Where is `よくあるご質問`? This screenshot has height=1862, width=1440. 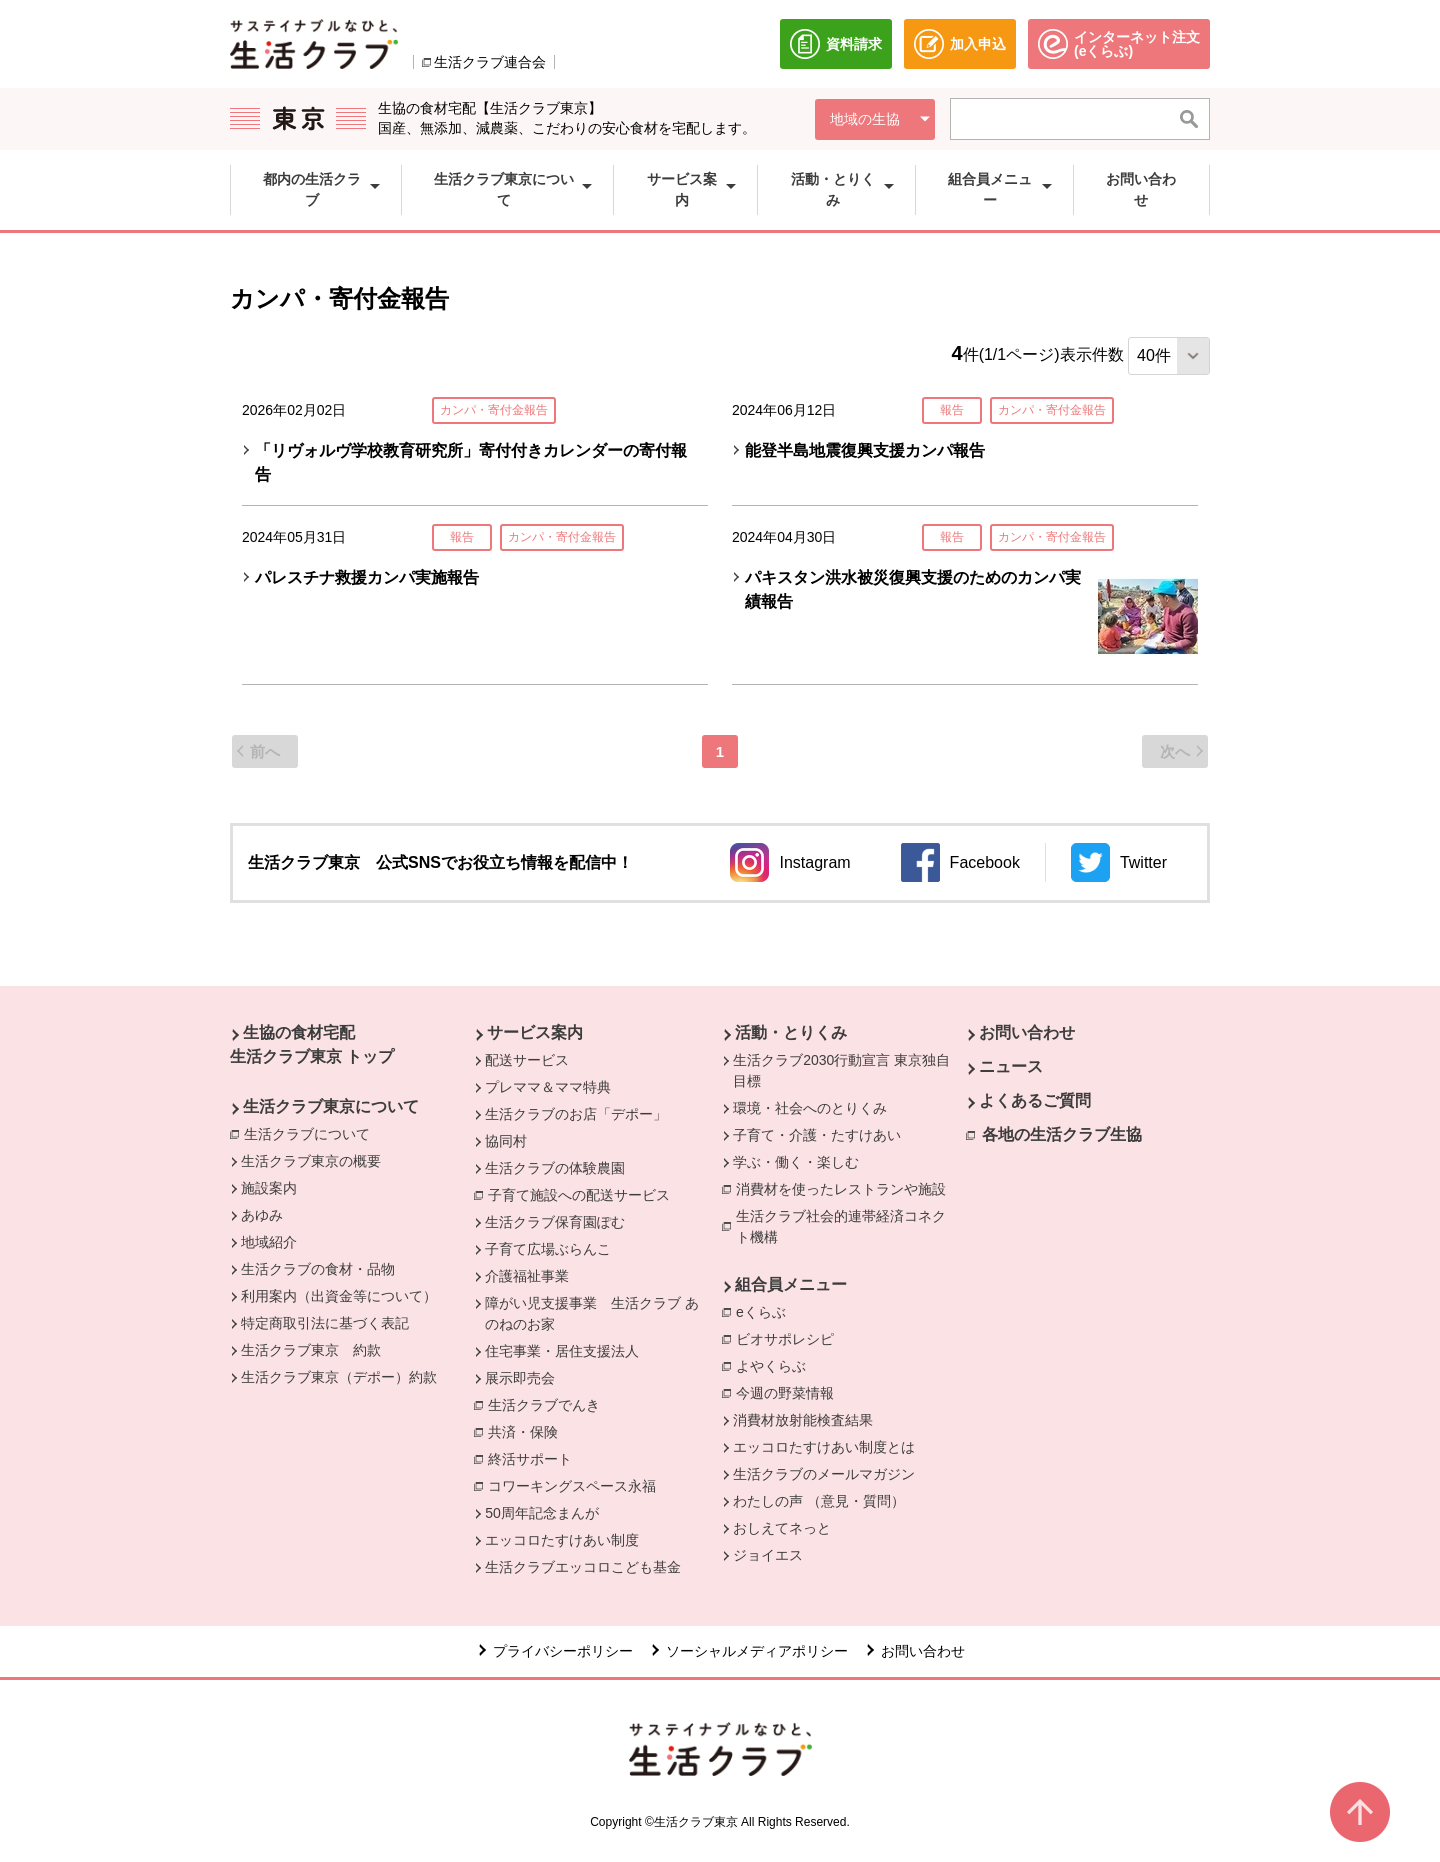
よくあるご質問 is located at coordinates (1035, 1100).